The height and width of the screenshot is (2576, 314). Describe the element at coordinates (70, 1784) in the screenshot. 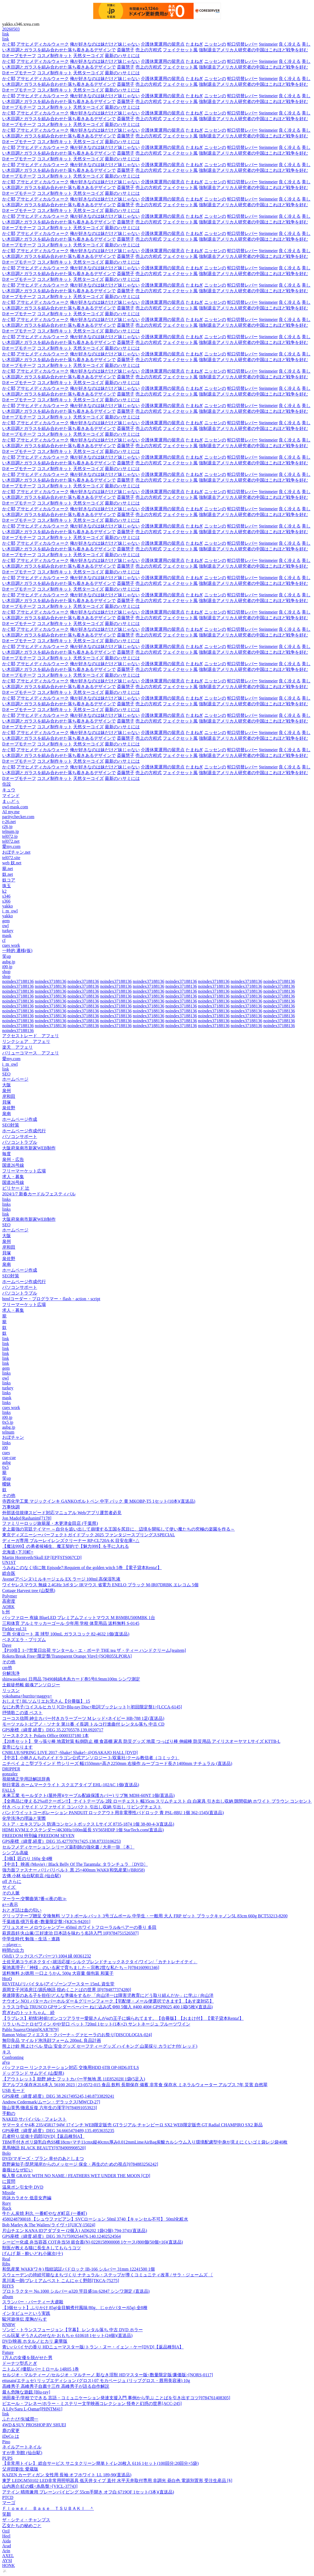

I see `朝日電器 ホームマークライト スクエアタイプ EHL-102AC 1個(直送品)` at that location.